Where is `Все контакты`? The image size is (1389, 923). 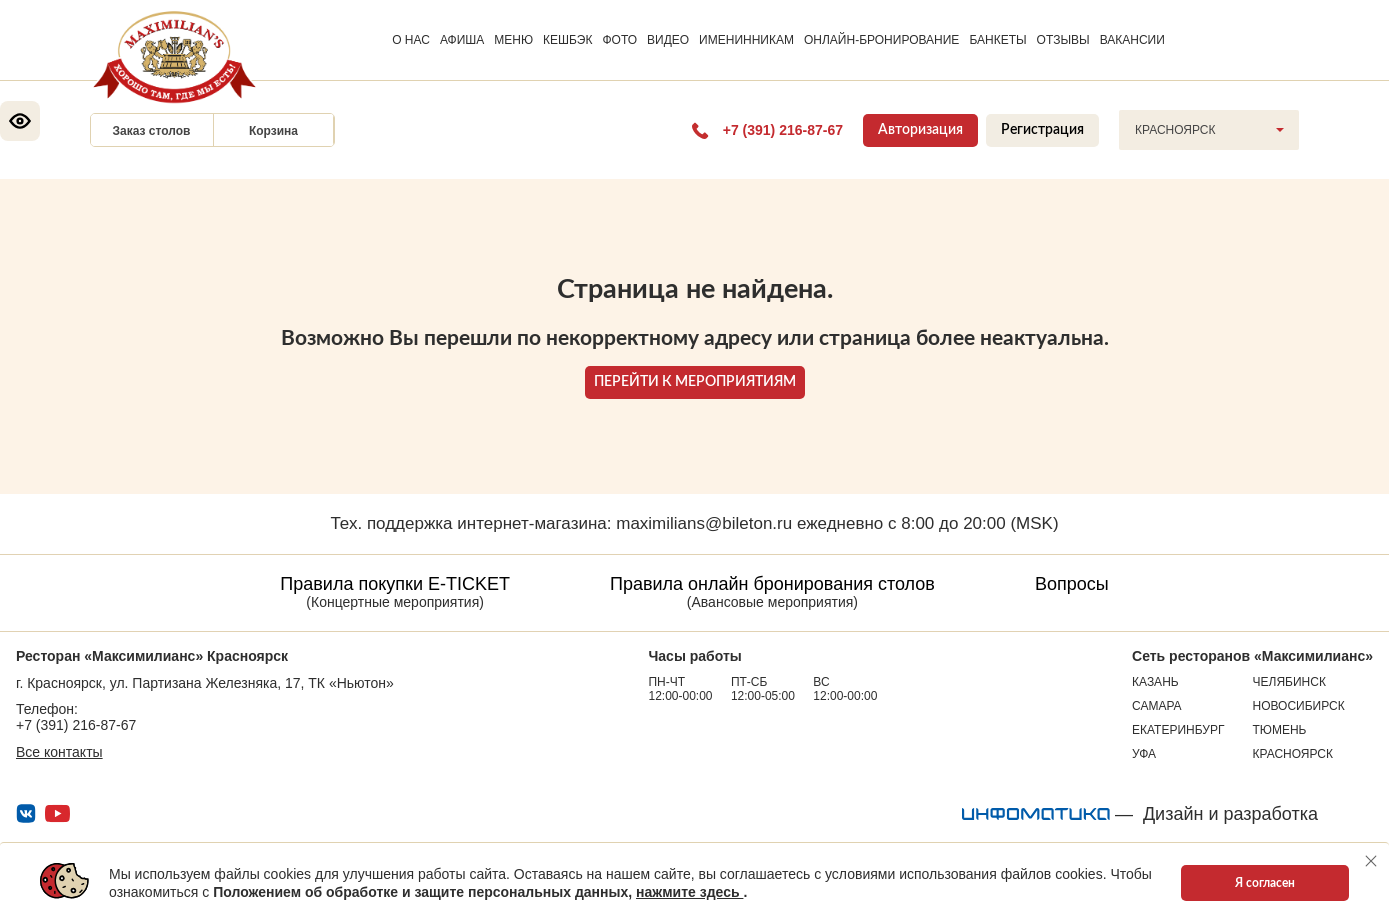 Все контакты is located at coordinates (59, 752).